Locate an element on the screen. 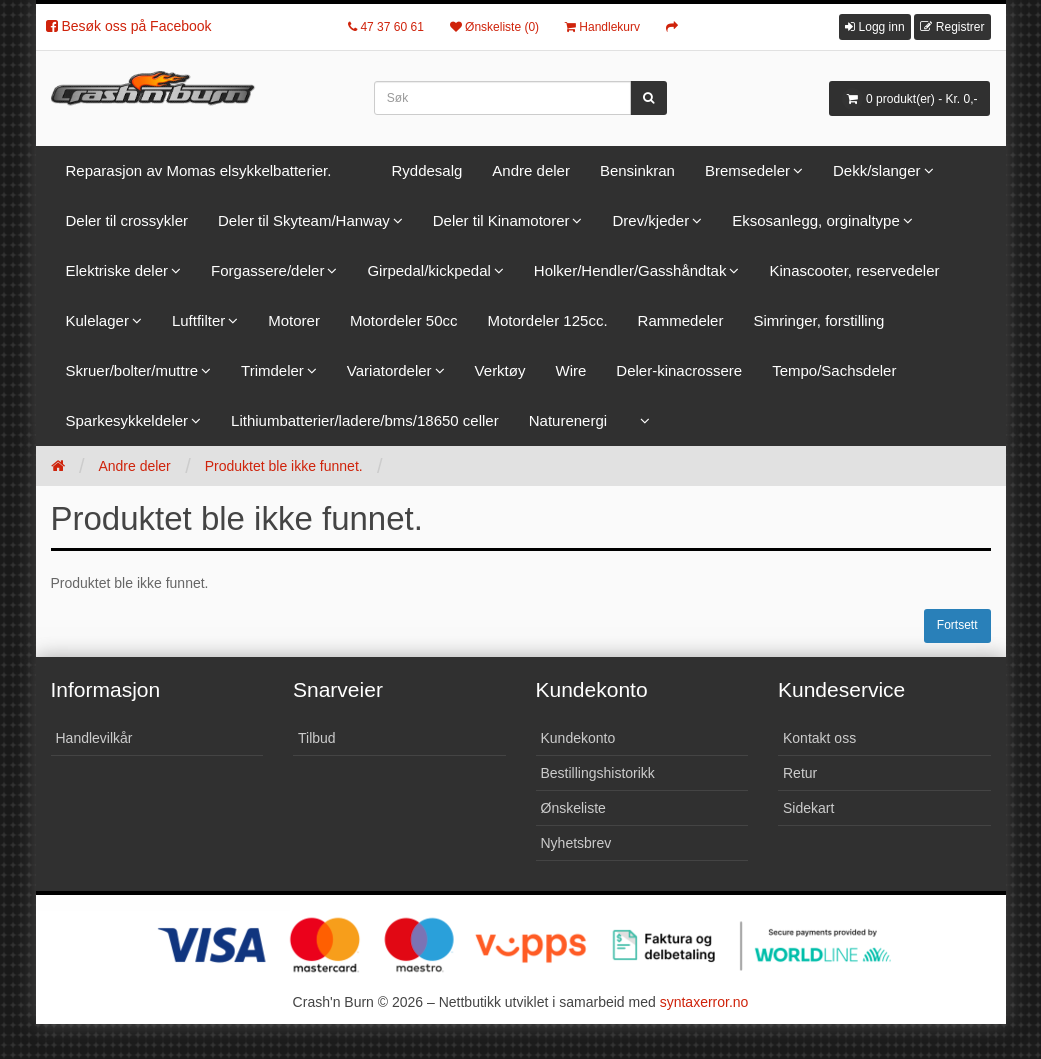 This screenshot has width=1041, height=1059. Andre deler is located at coordinates (531, 170).